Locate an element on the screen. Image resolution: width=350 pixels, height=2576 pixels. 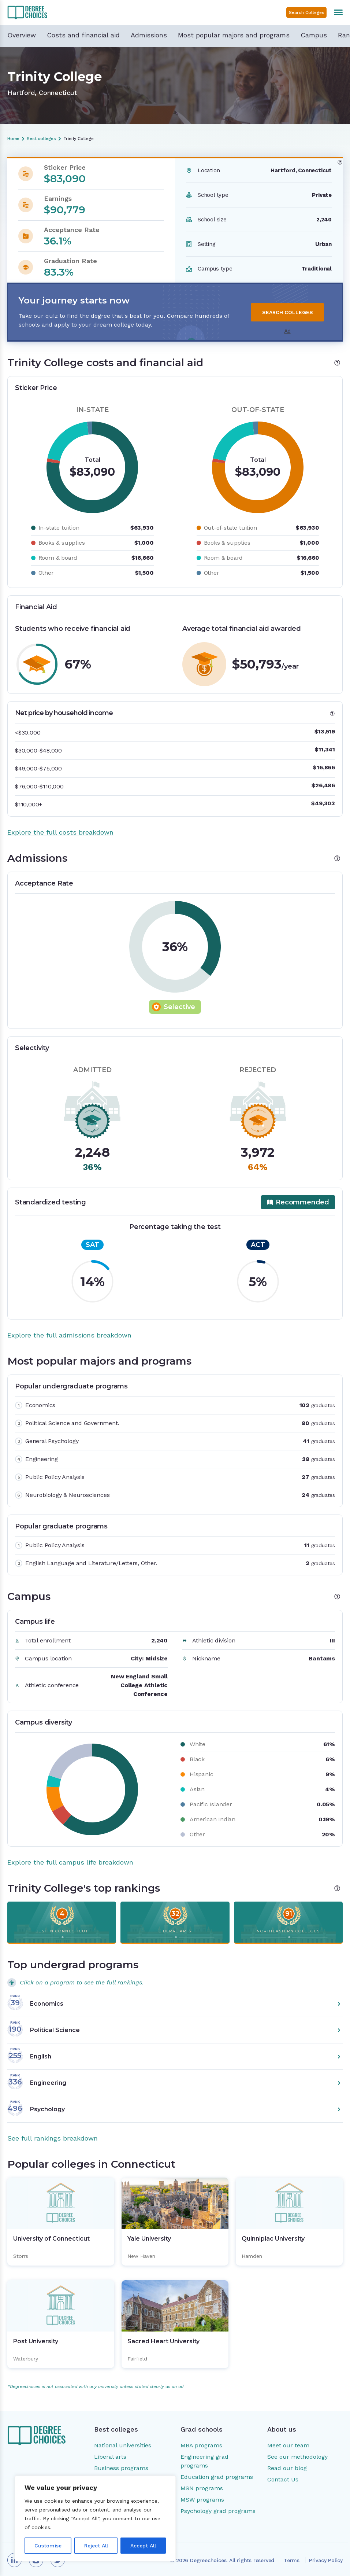
Read our blog is located at coordinates (287, 2468).